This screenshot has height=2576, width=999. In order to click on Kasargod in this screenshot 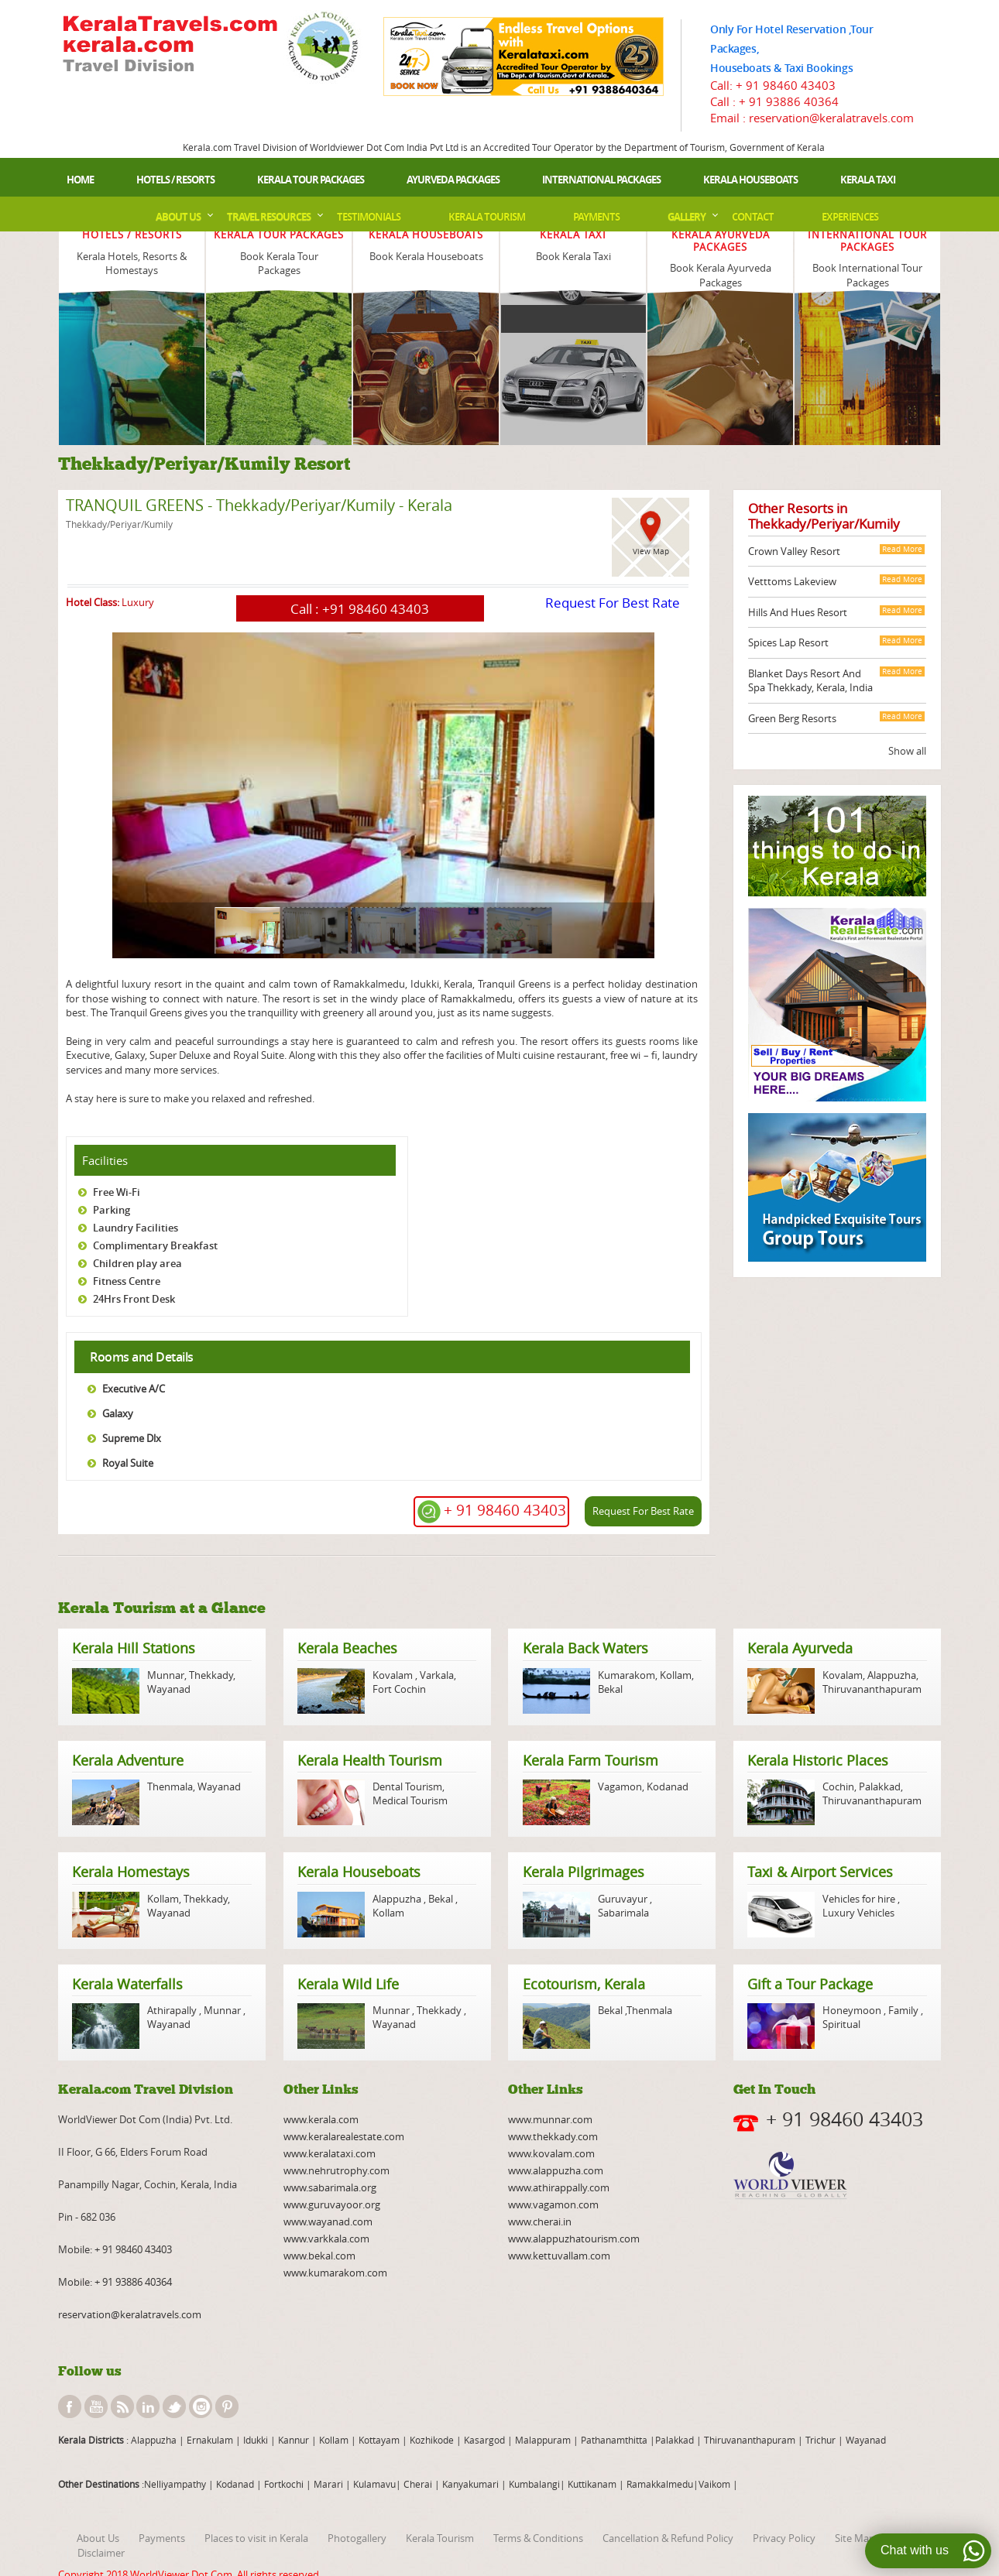, I will do `click(484, 2440)`.